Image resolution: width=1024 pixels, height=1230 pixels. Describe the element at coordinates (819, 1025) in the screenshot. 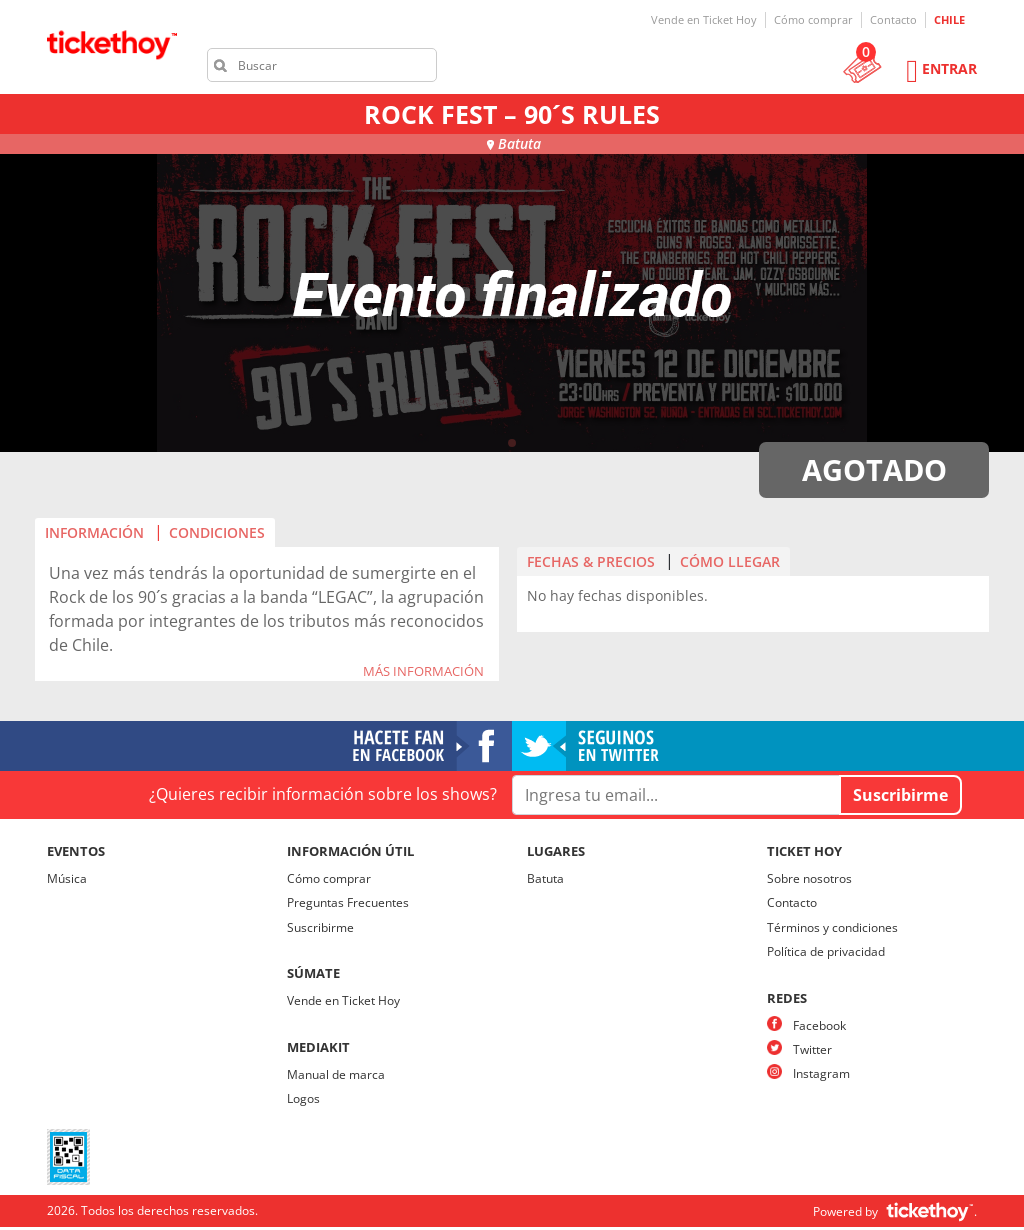

I see `Facebook` at that location.